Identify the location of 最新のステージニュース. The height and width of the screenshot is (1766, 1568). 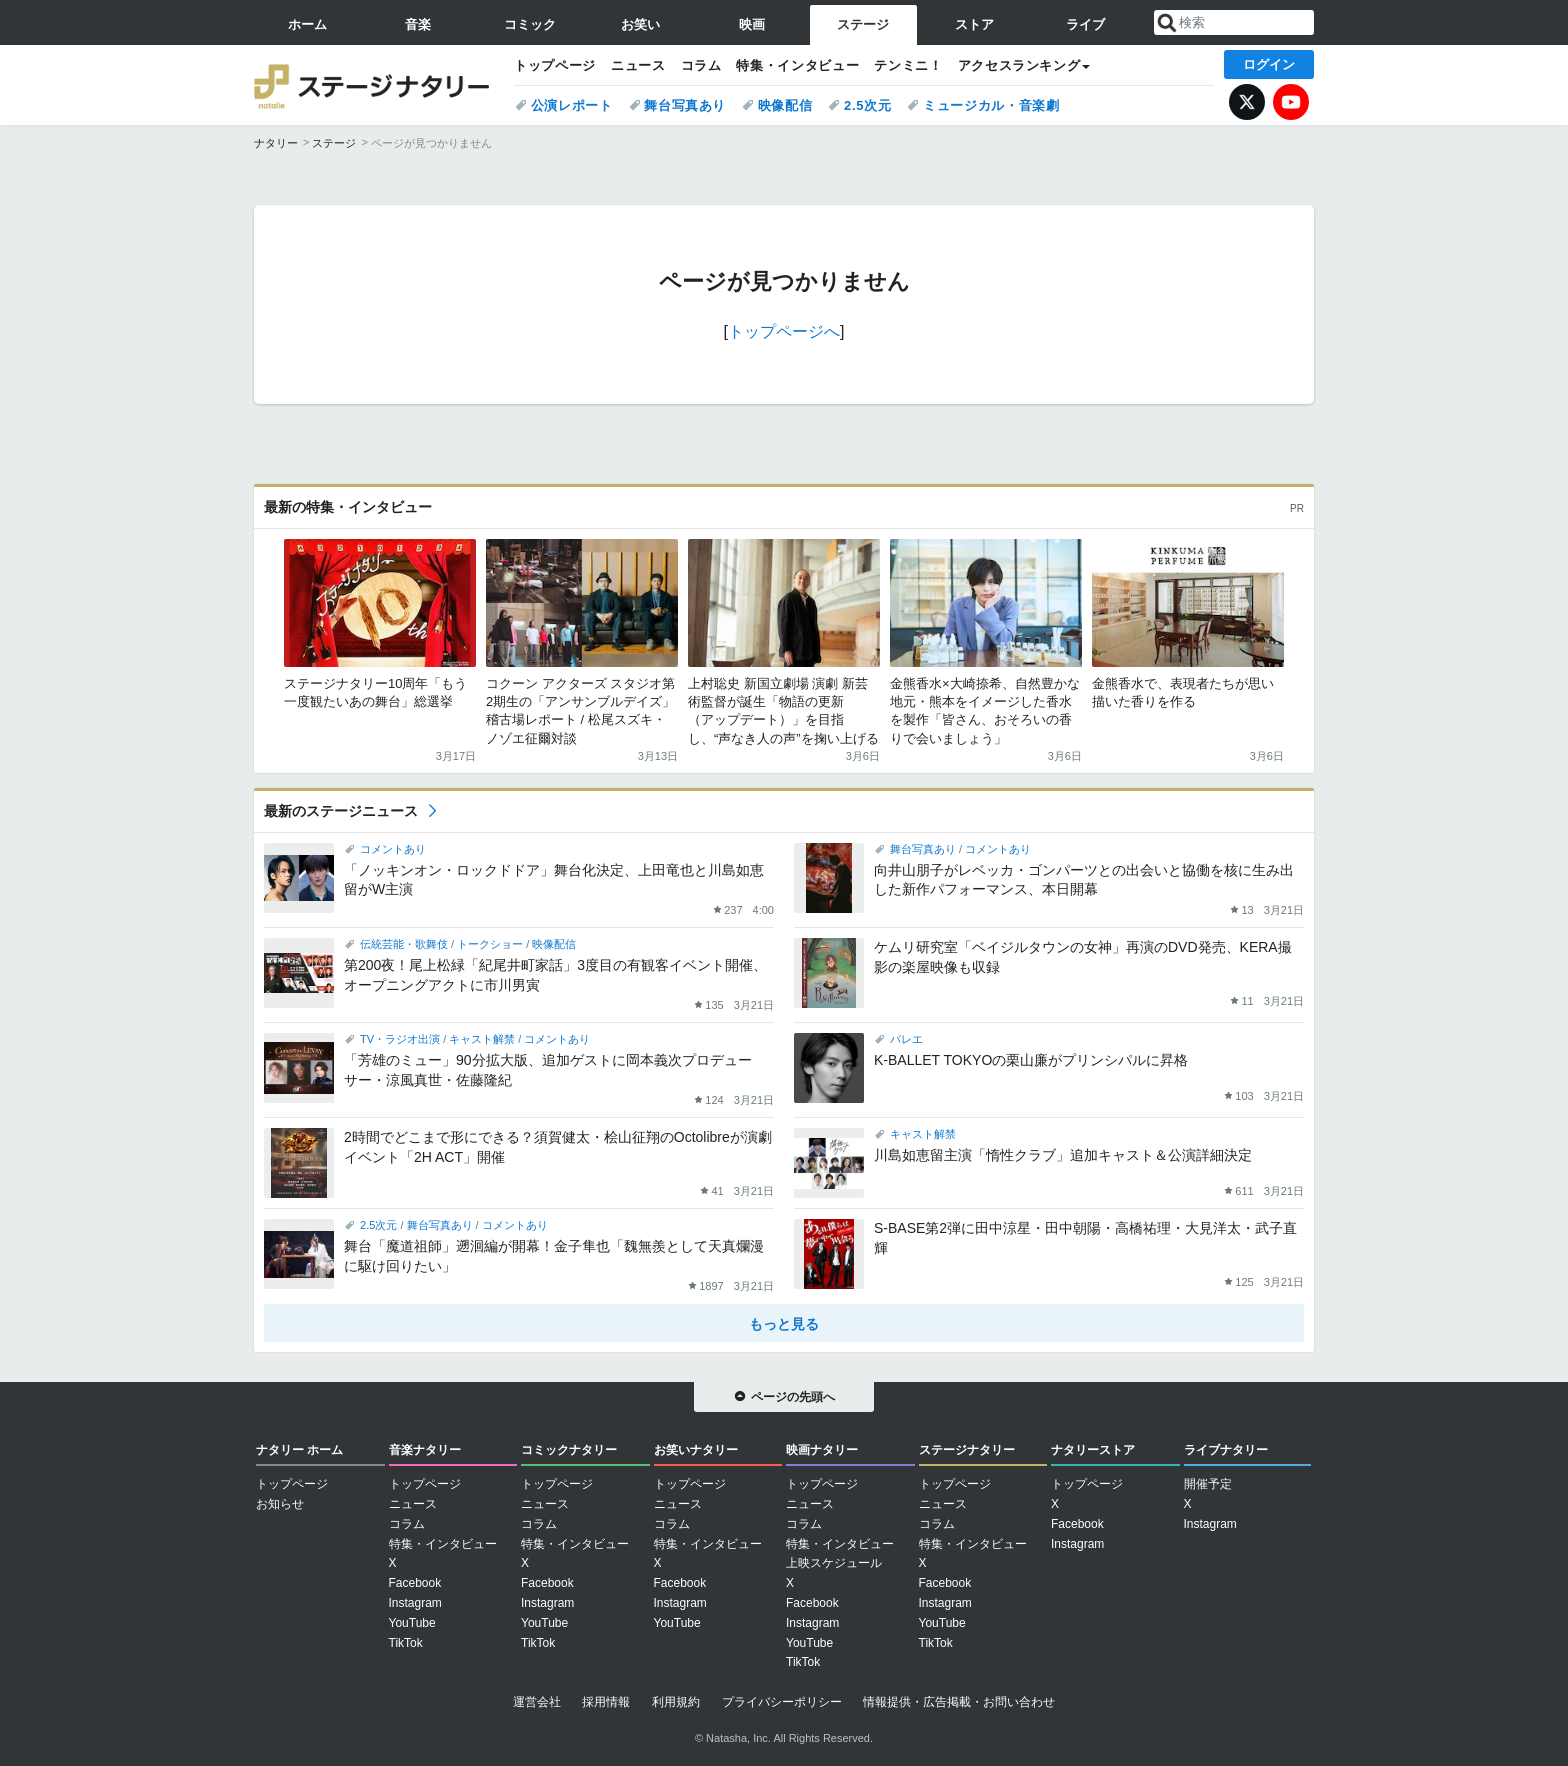
(341, 811).